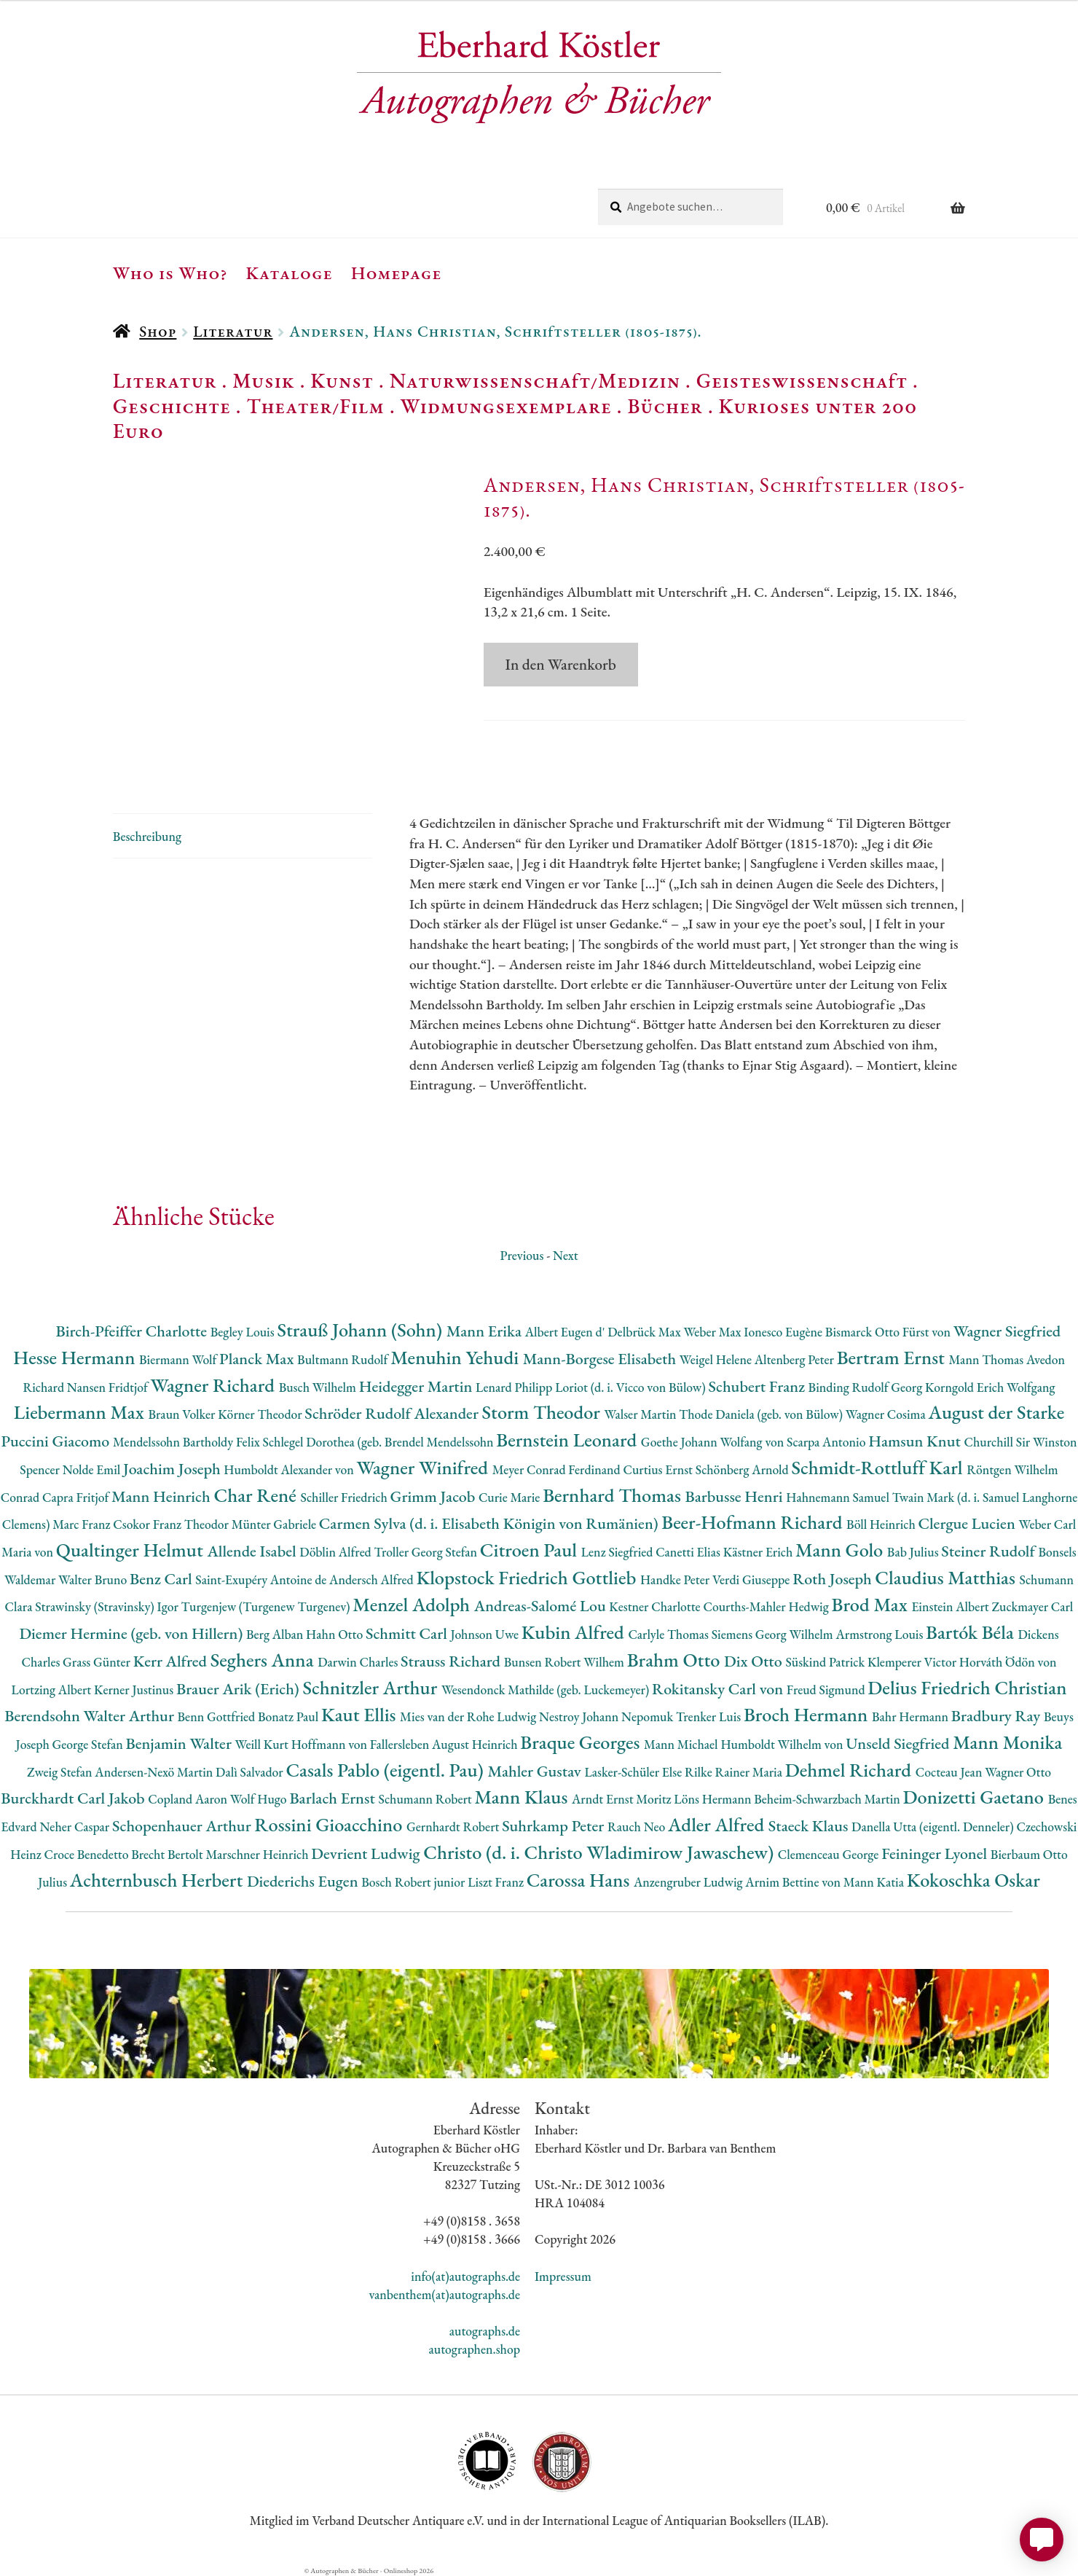  I want to click on Qualtinger Helmut, so click(132, 1549).